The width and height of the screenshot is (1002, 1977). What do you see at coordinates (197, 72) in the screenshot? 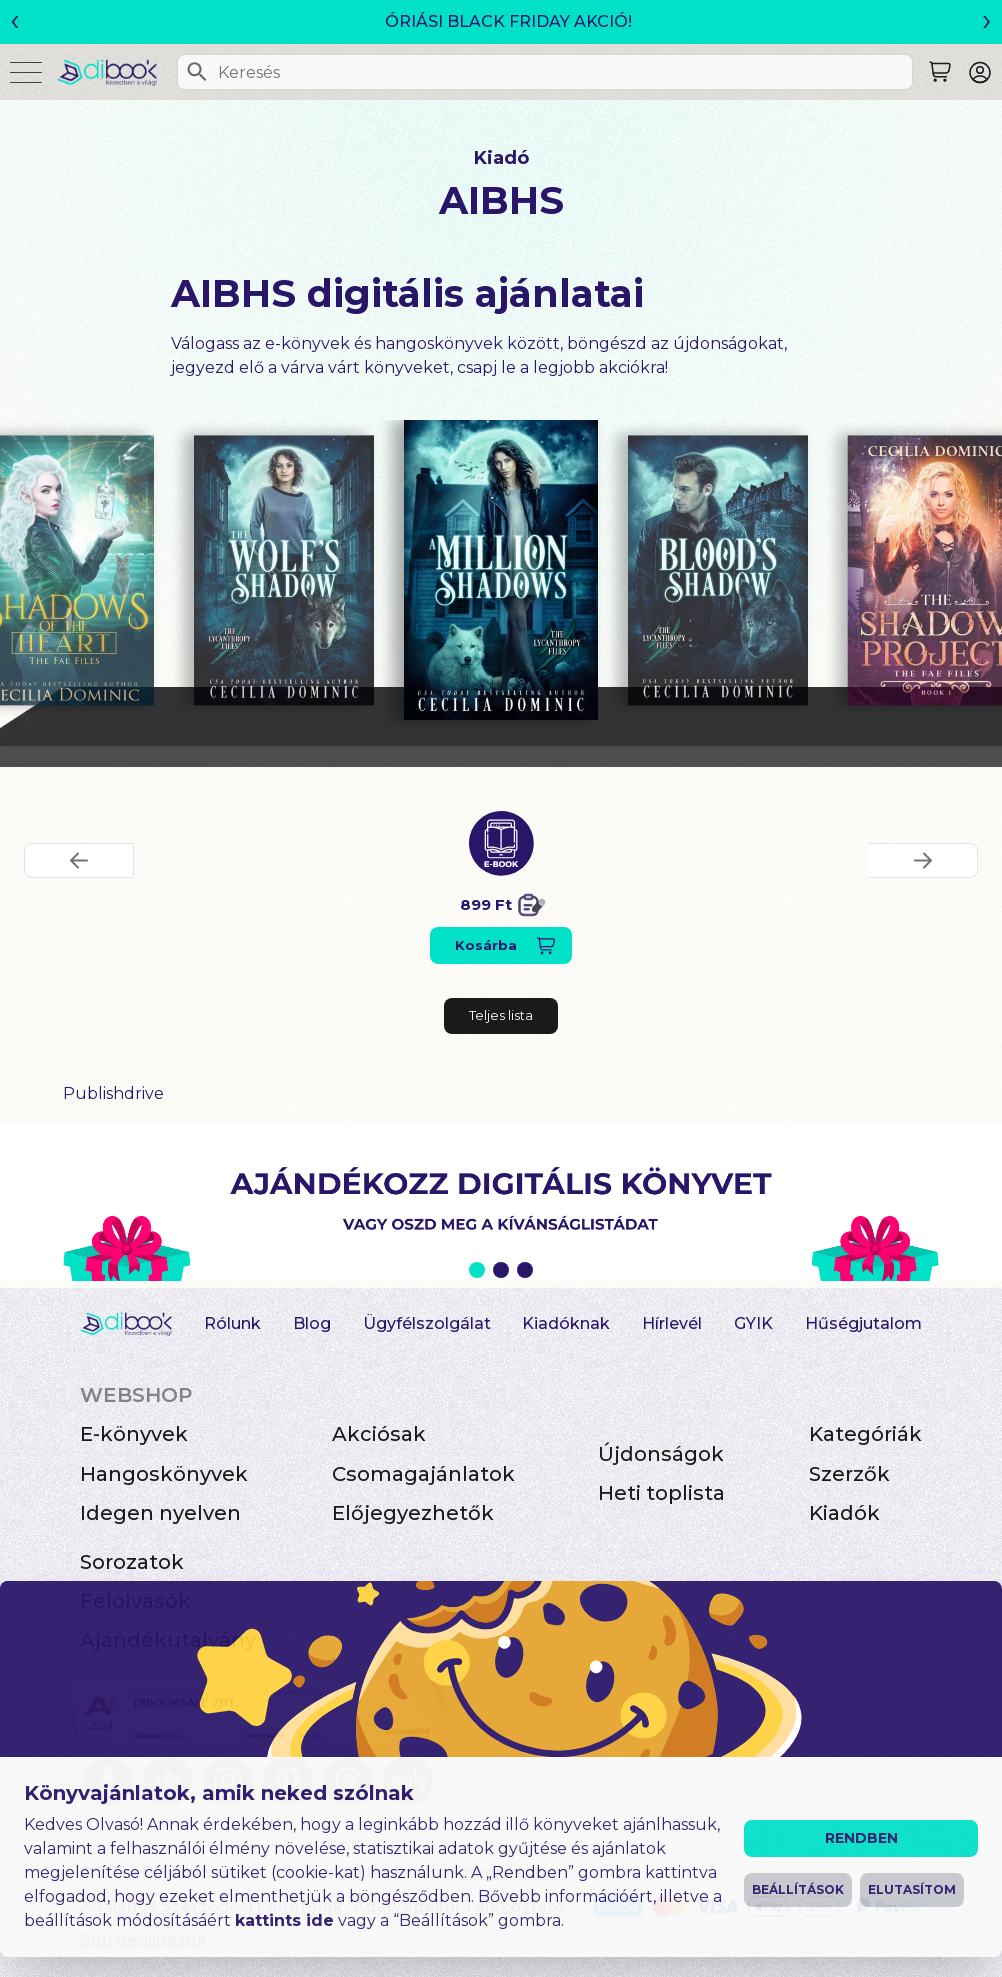
I see `[Keresés]` at bounding box center [197, 72].